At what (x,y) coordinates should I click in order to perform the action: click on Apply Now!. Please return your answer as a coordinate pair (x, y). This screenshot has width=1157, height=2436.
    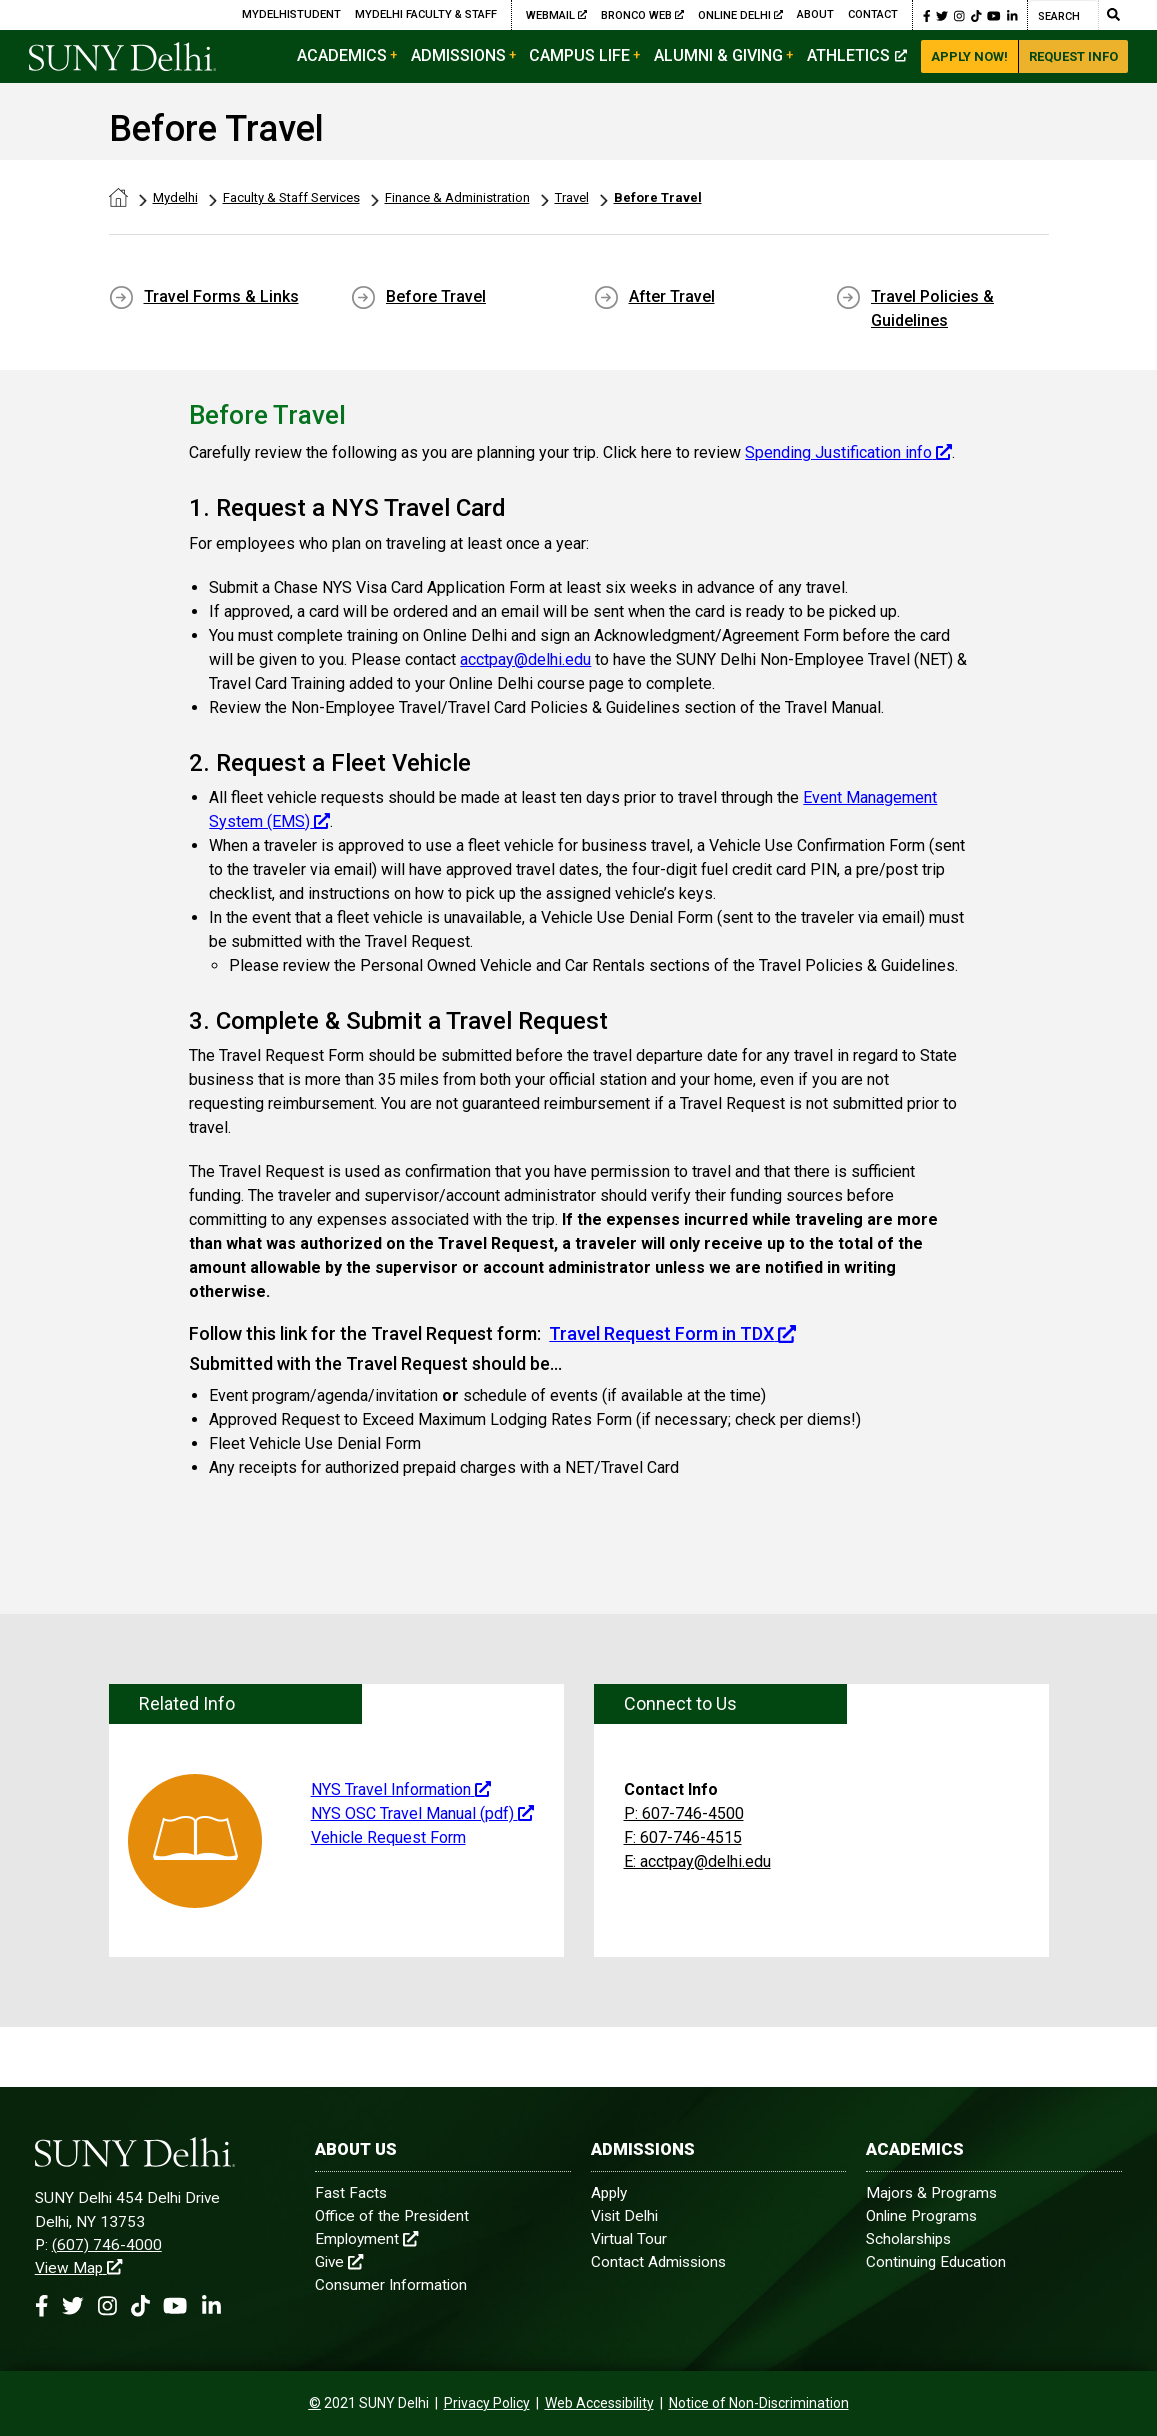
    Looking at the image, I should click on (969, 56).